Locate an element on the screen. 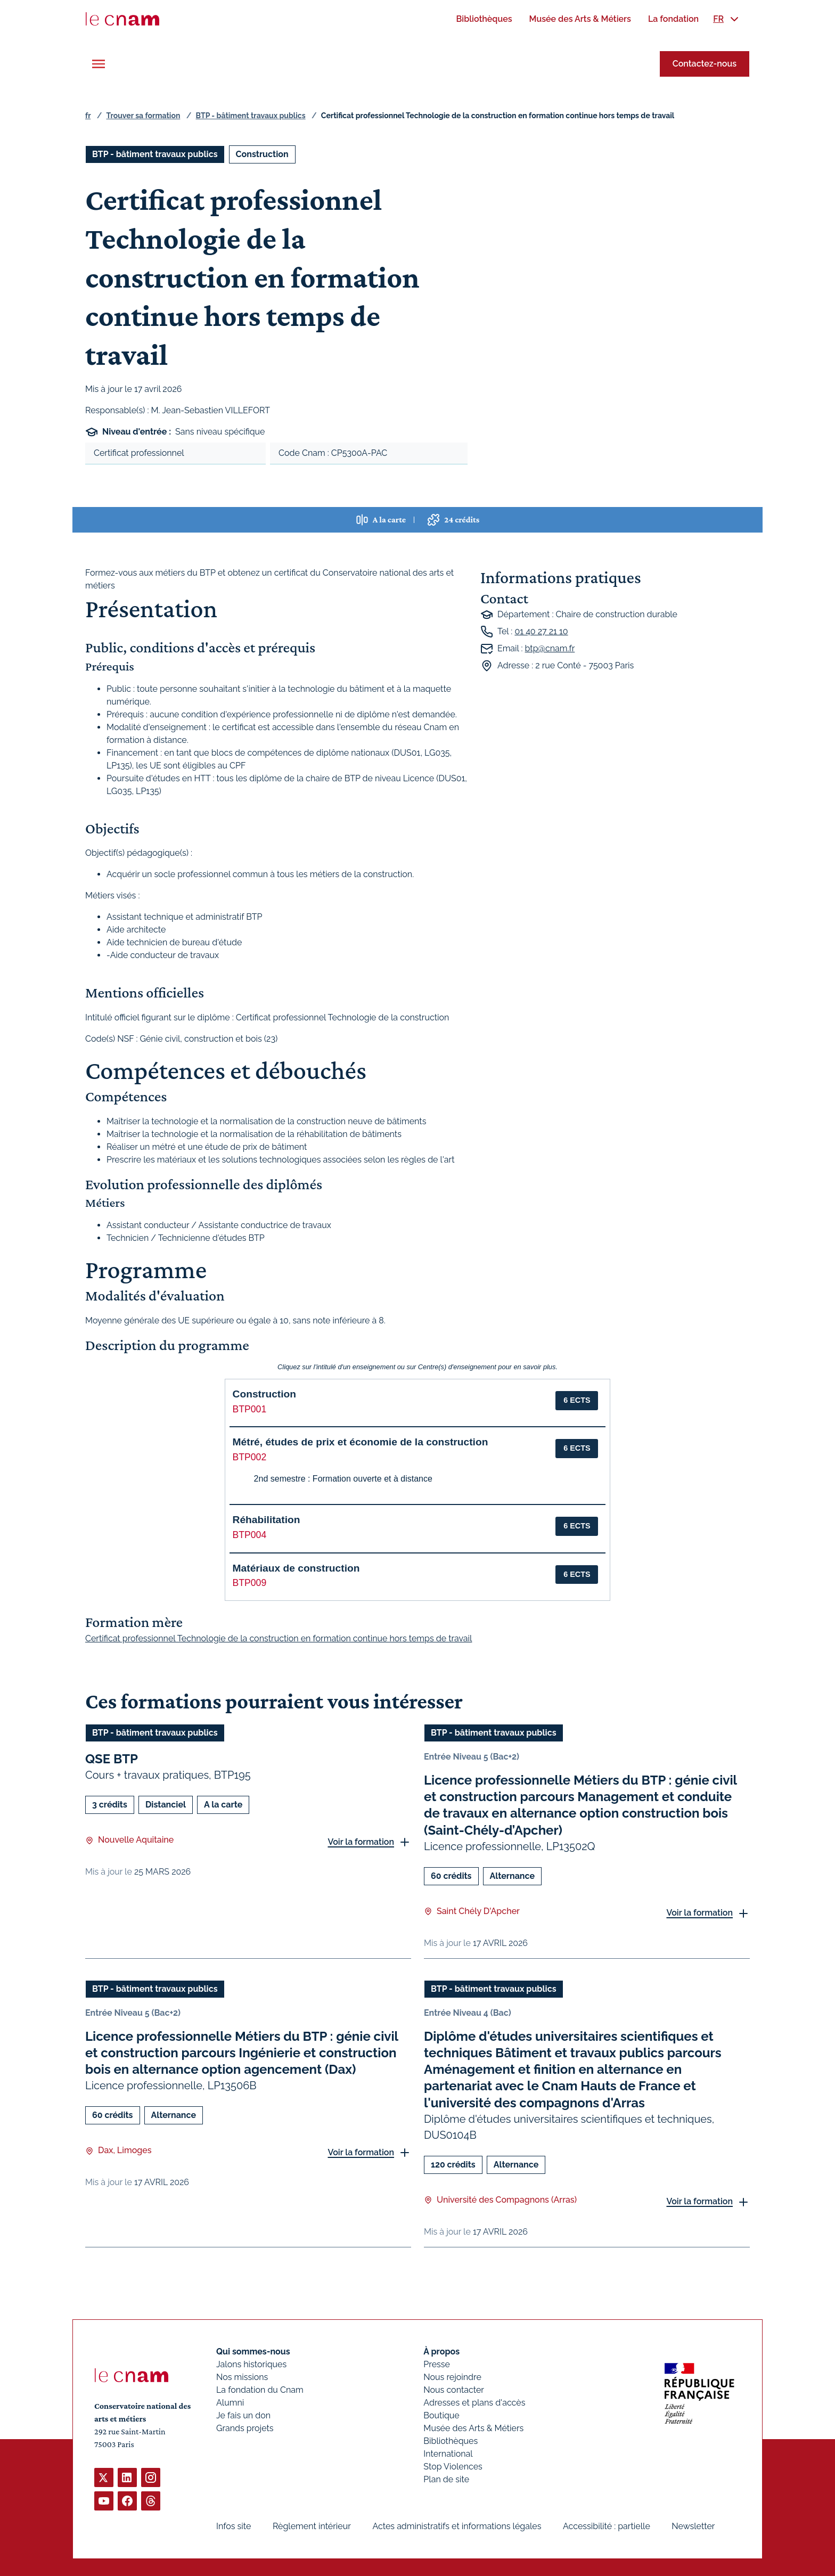  BTP004 [button] is located at coordinates (250, 1535).